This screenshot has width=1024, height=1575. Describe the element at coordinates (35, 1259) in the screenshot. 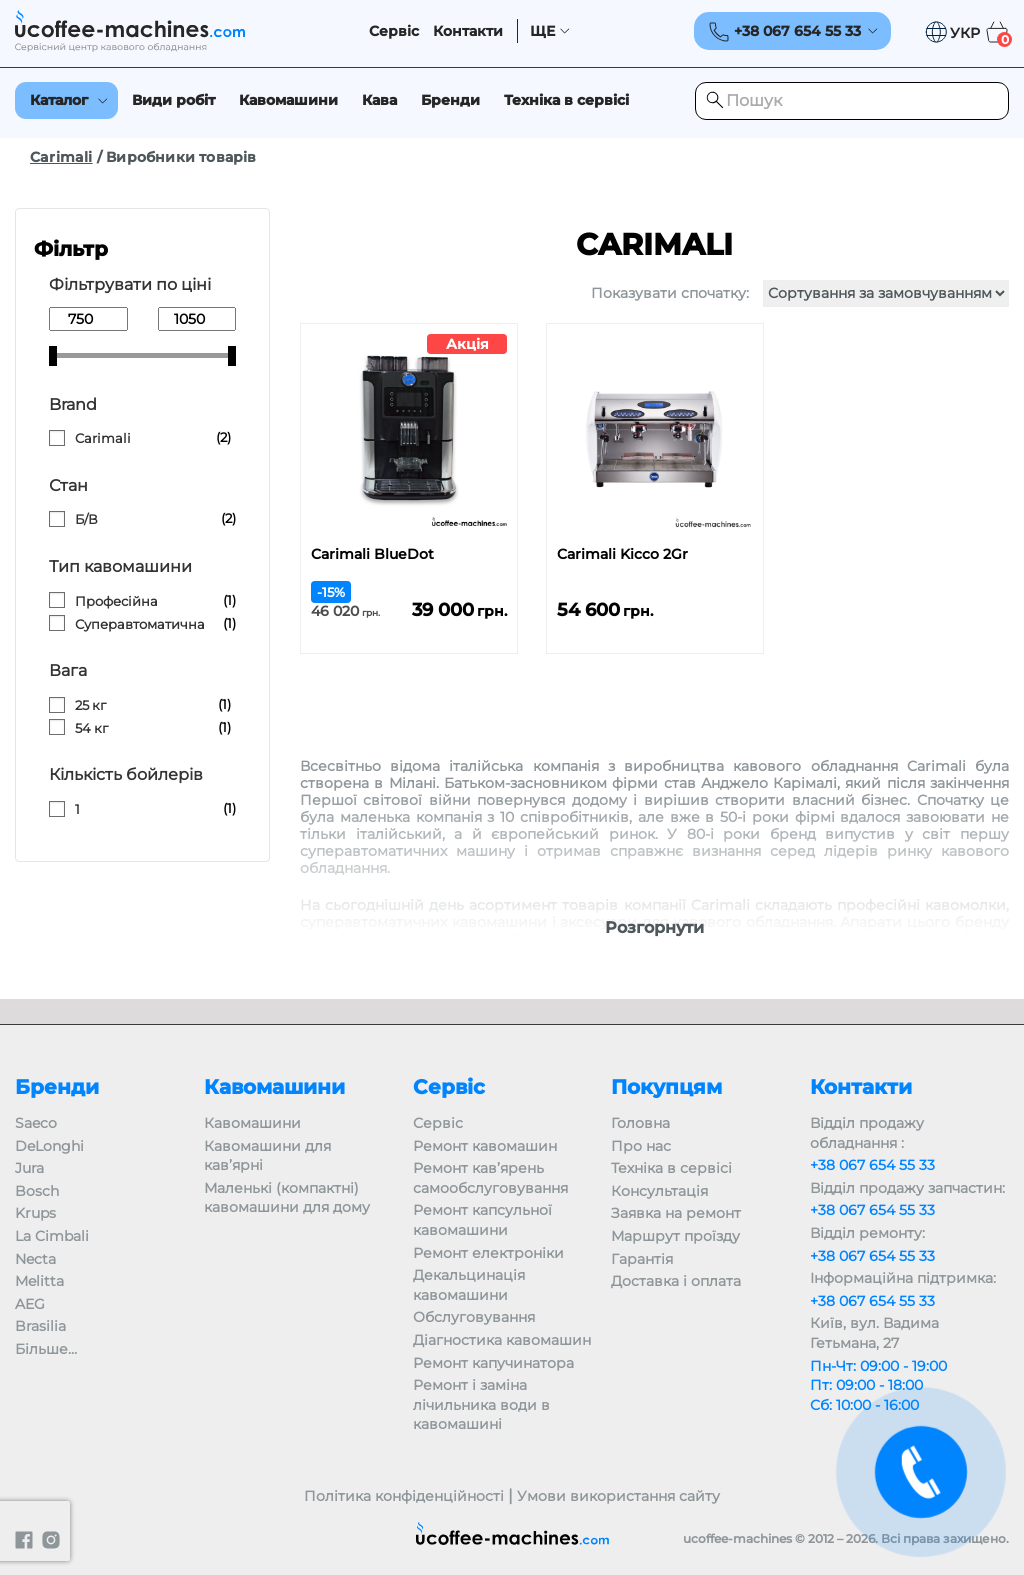

I see `Necta` at that location.